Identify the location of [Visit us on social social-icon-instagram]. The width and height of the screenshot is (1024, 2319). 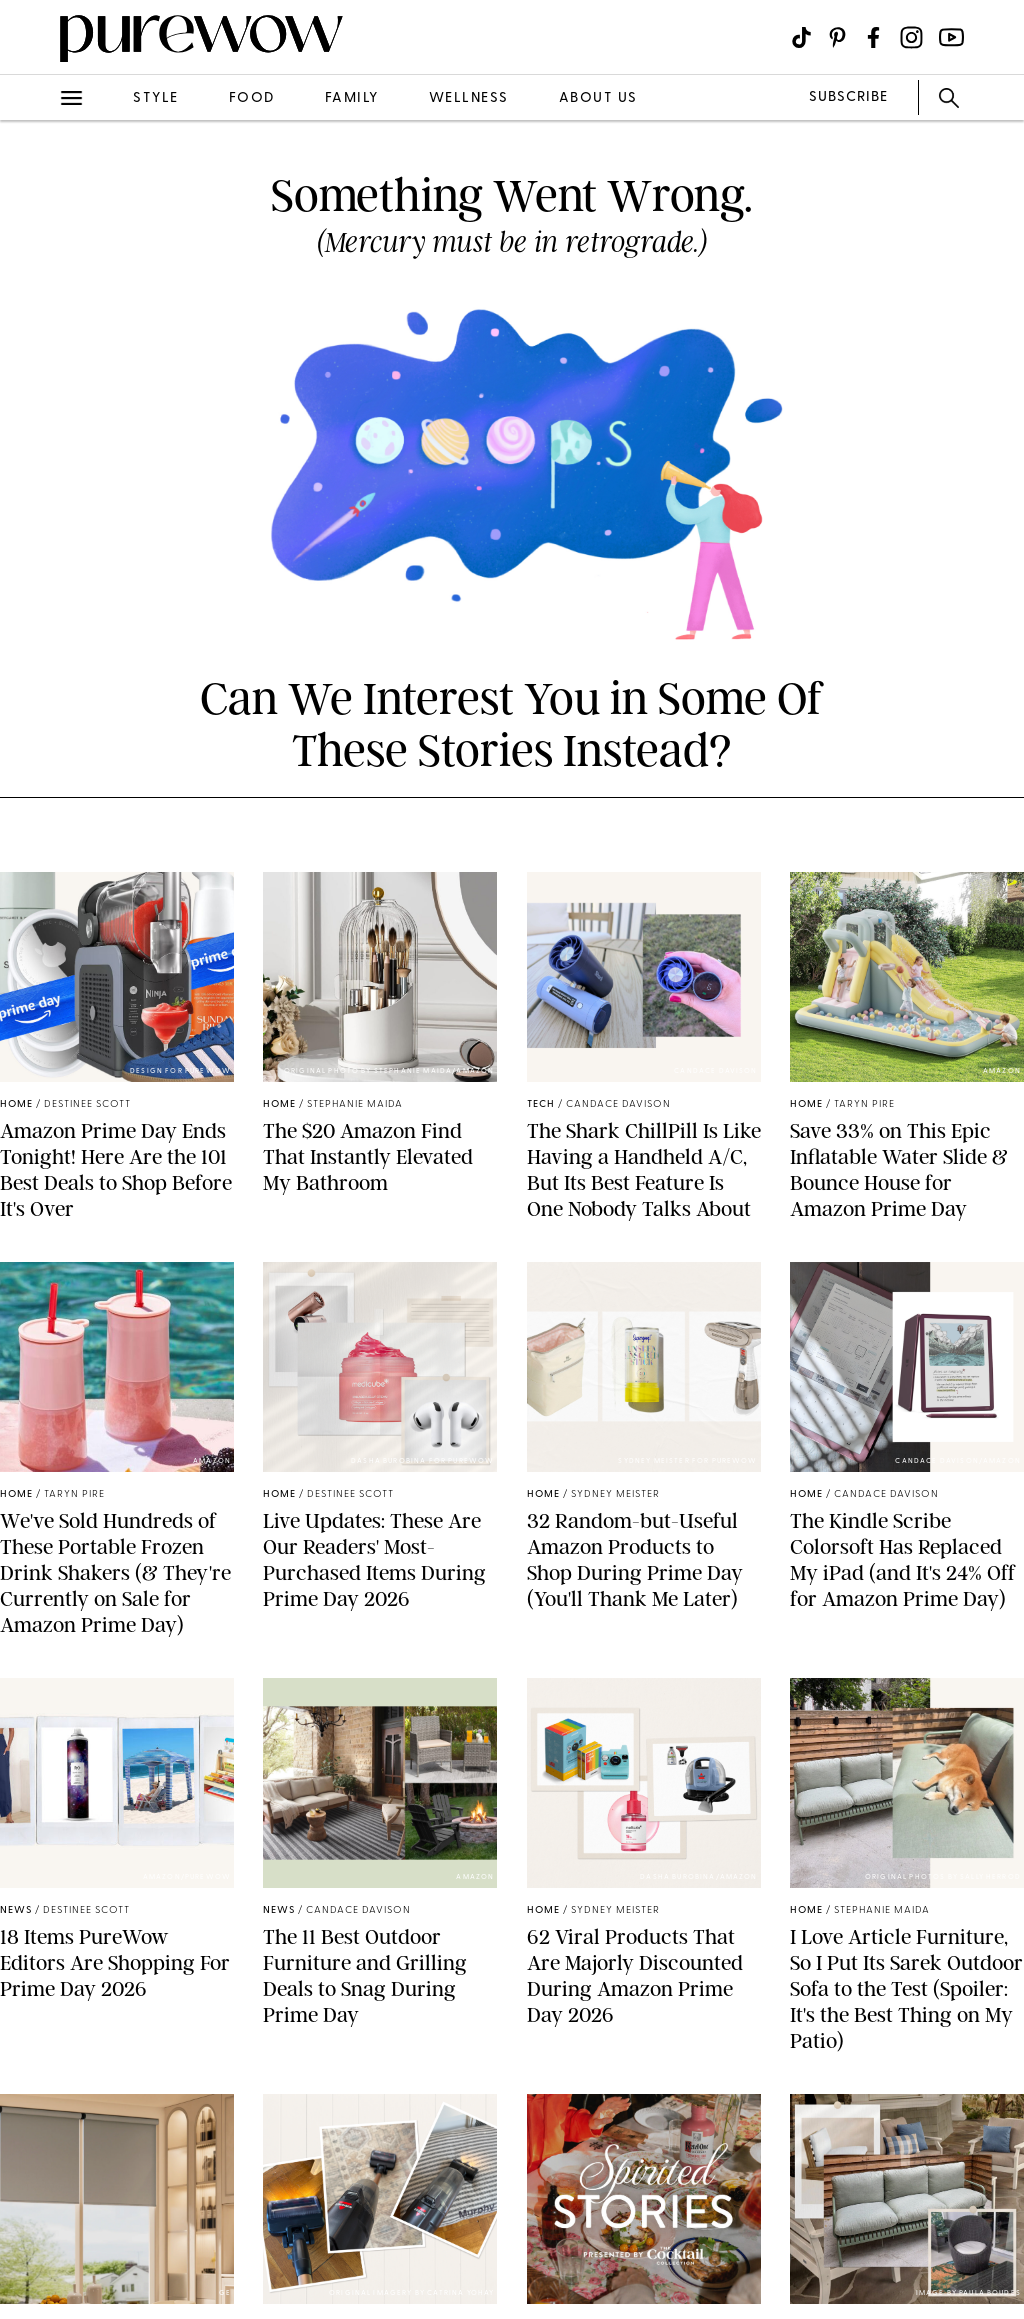
(911, 37).